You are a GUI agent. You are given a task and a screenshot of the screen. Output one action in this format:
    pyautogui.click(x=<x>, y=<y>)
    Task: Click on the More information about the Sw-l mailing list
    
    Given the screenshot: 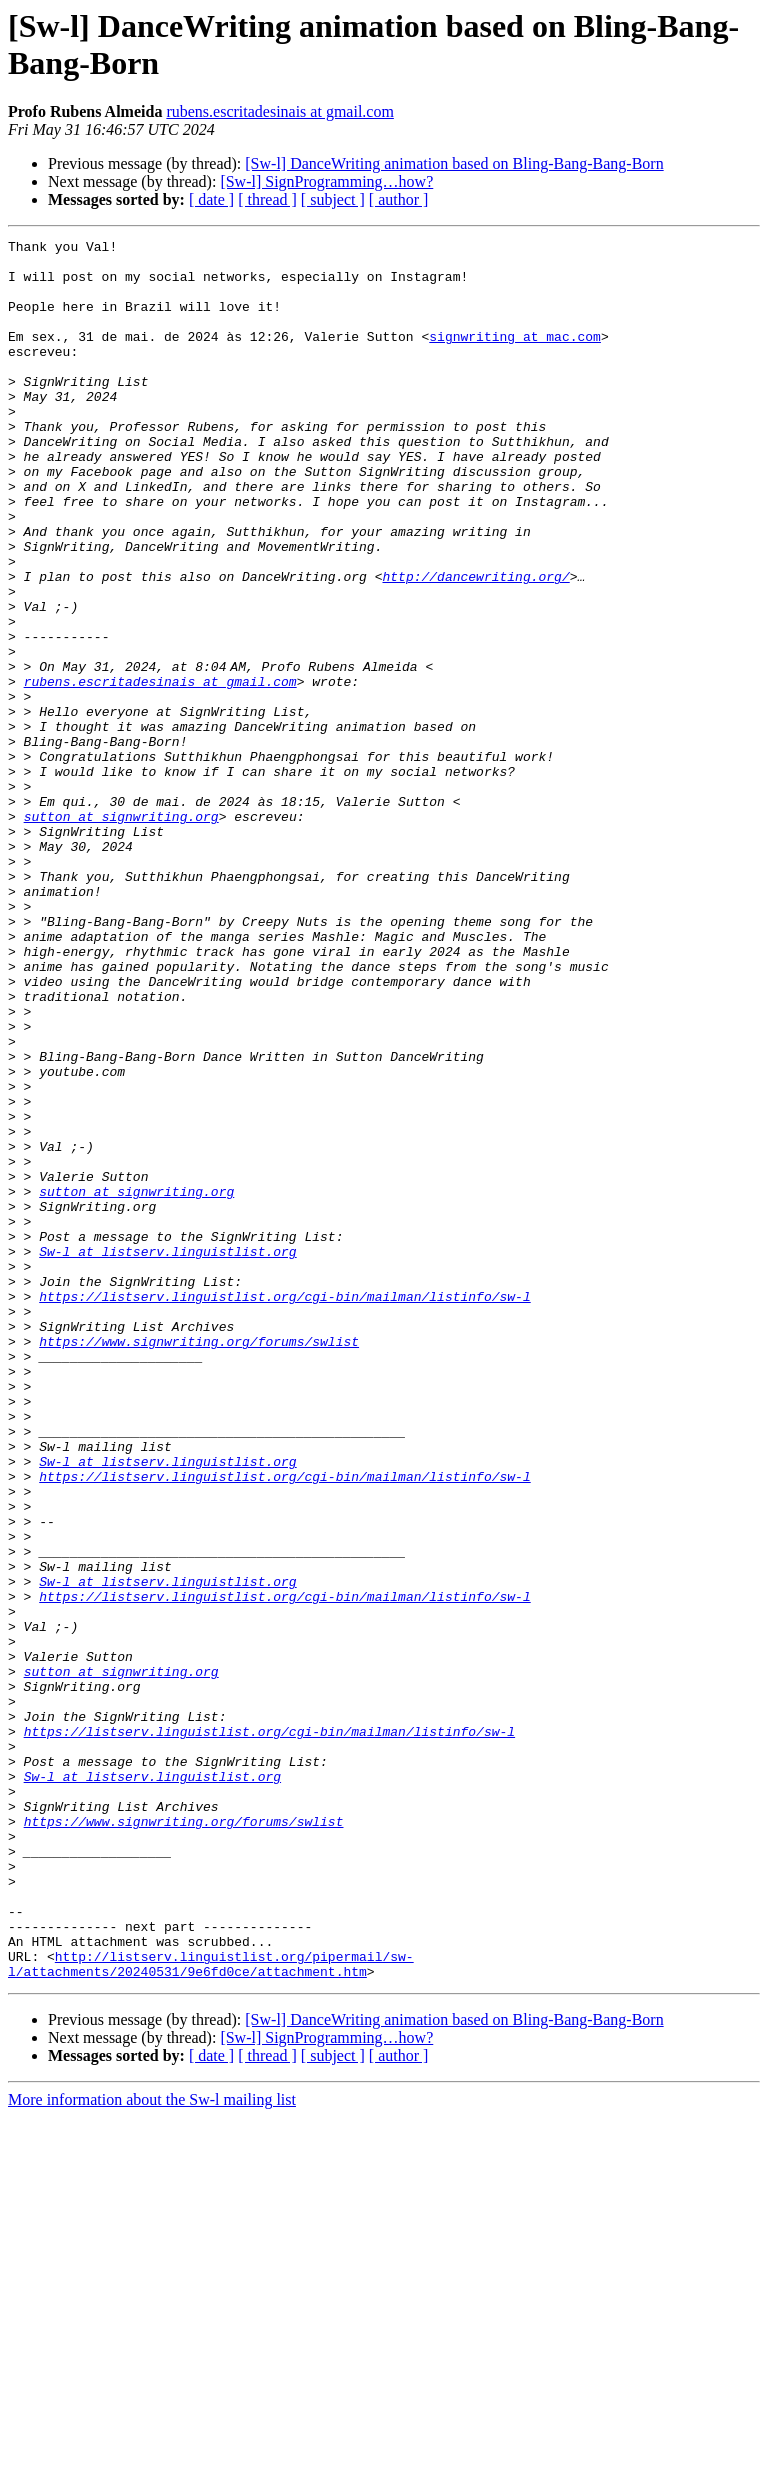 What is the action you would take?
    pyautogui.click(x=152, y=2447)
    